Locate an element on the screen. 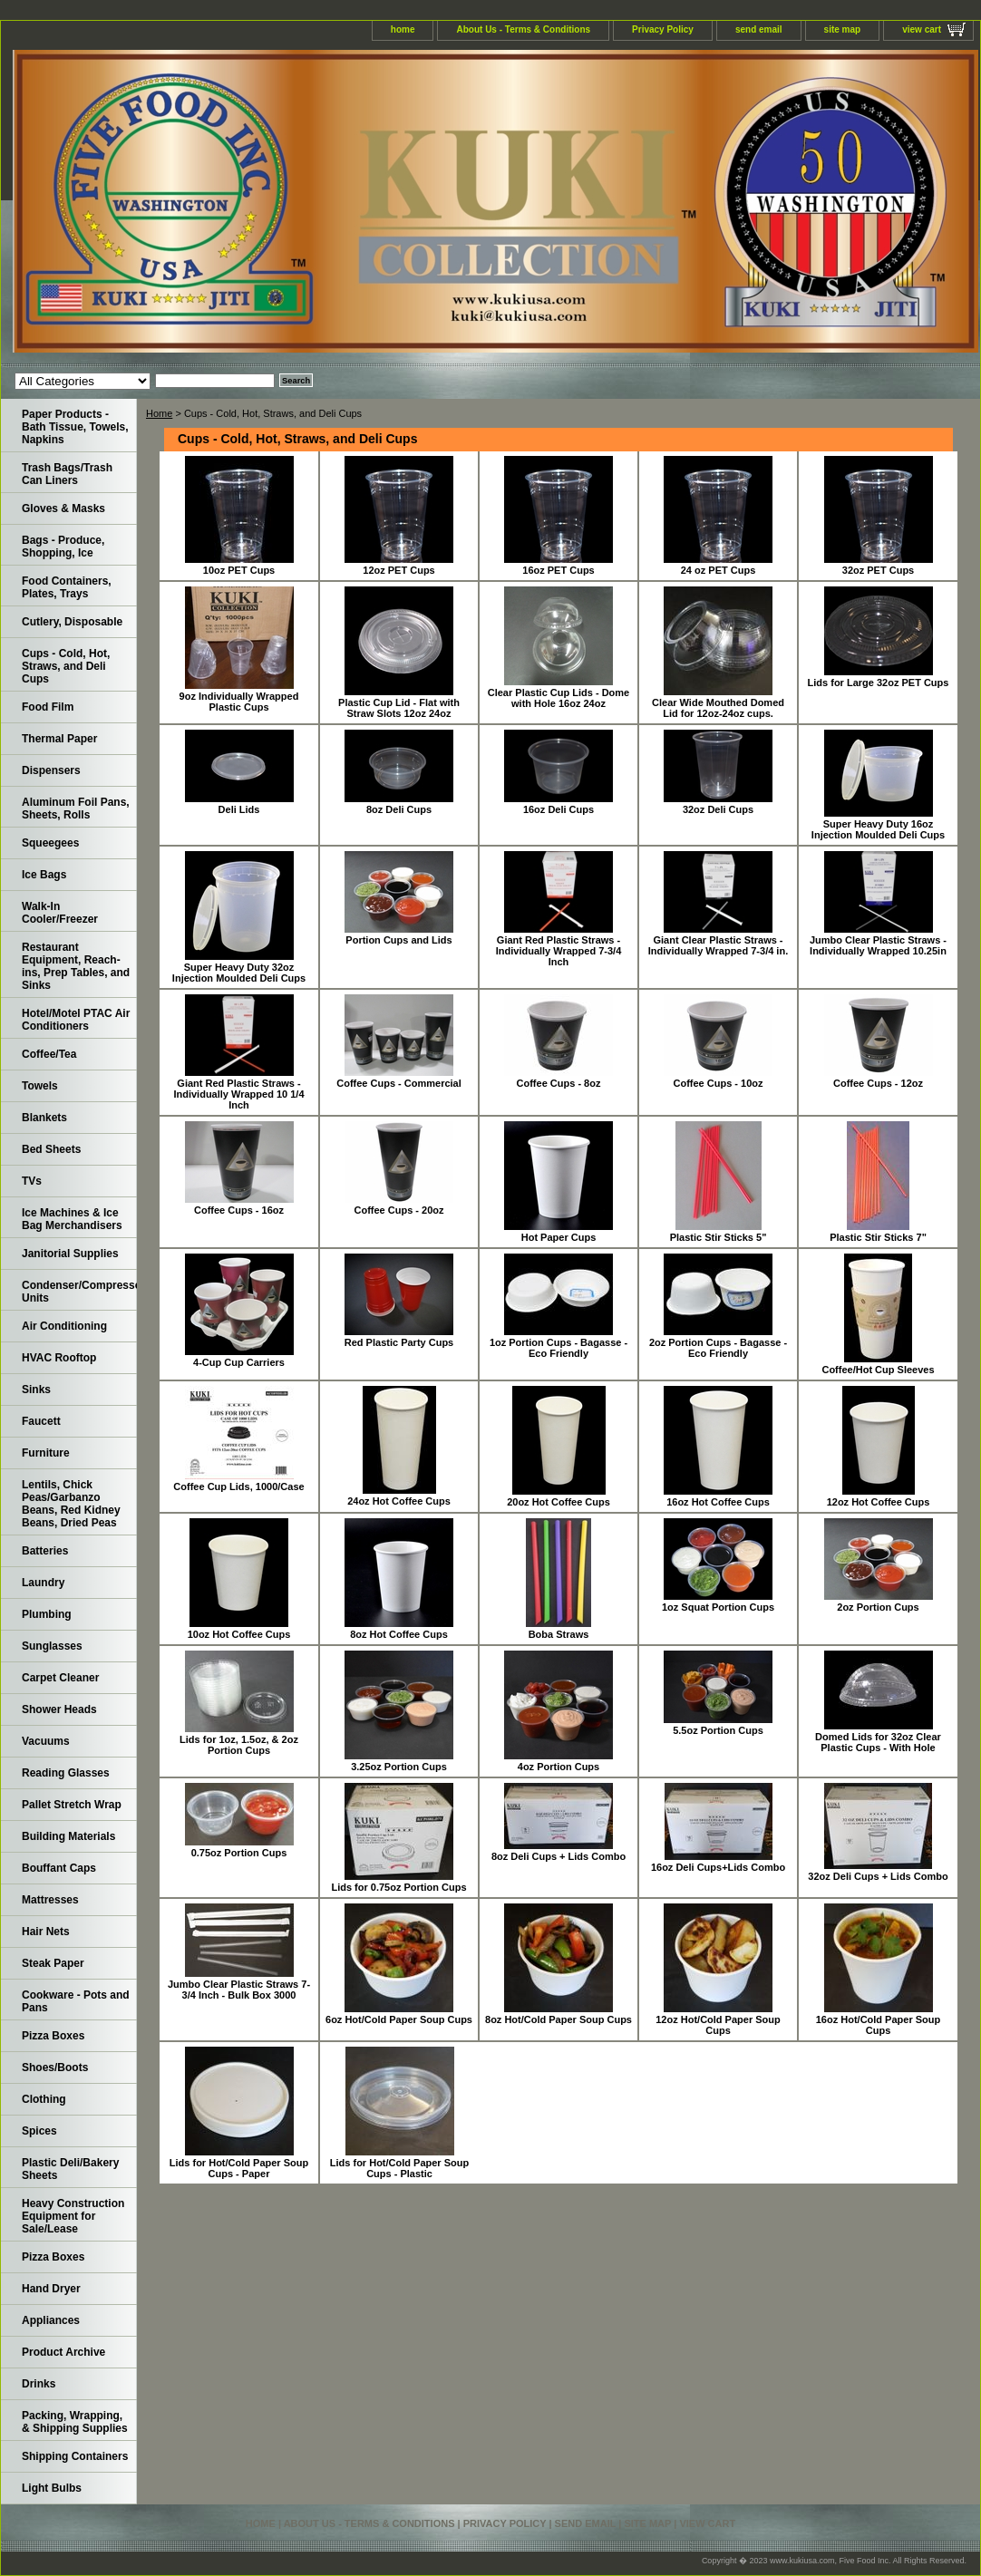 The width and height of the screenshot is (981, 2576). Vacuums is located at coordinates (46, 1741).